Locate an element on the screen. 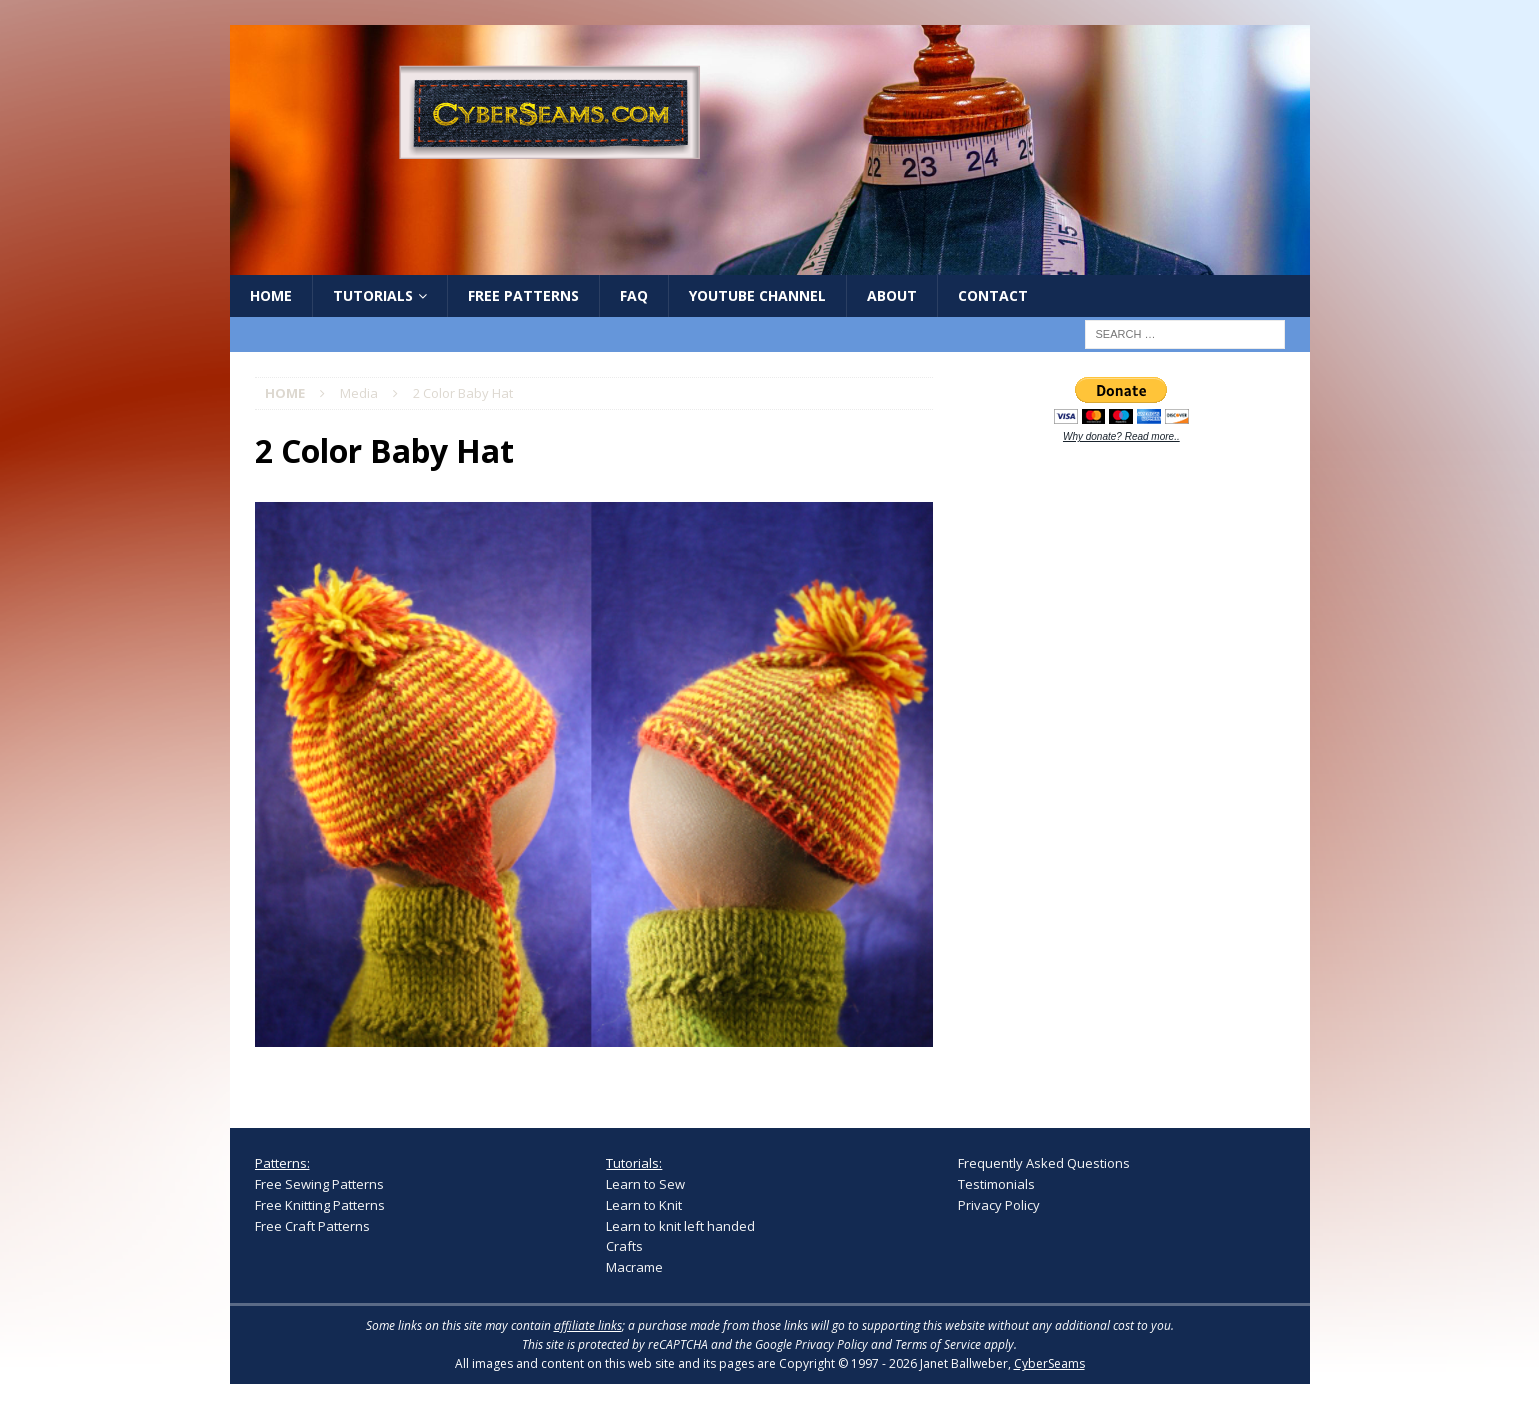 The height and width of the screenshot is (1409, 1539). Free Craft Patterns is located at coordinates (312, 1226).